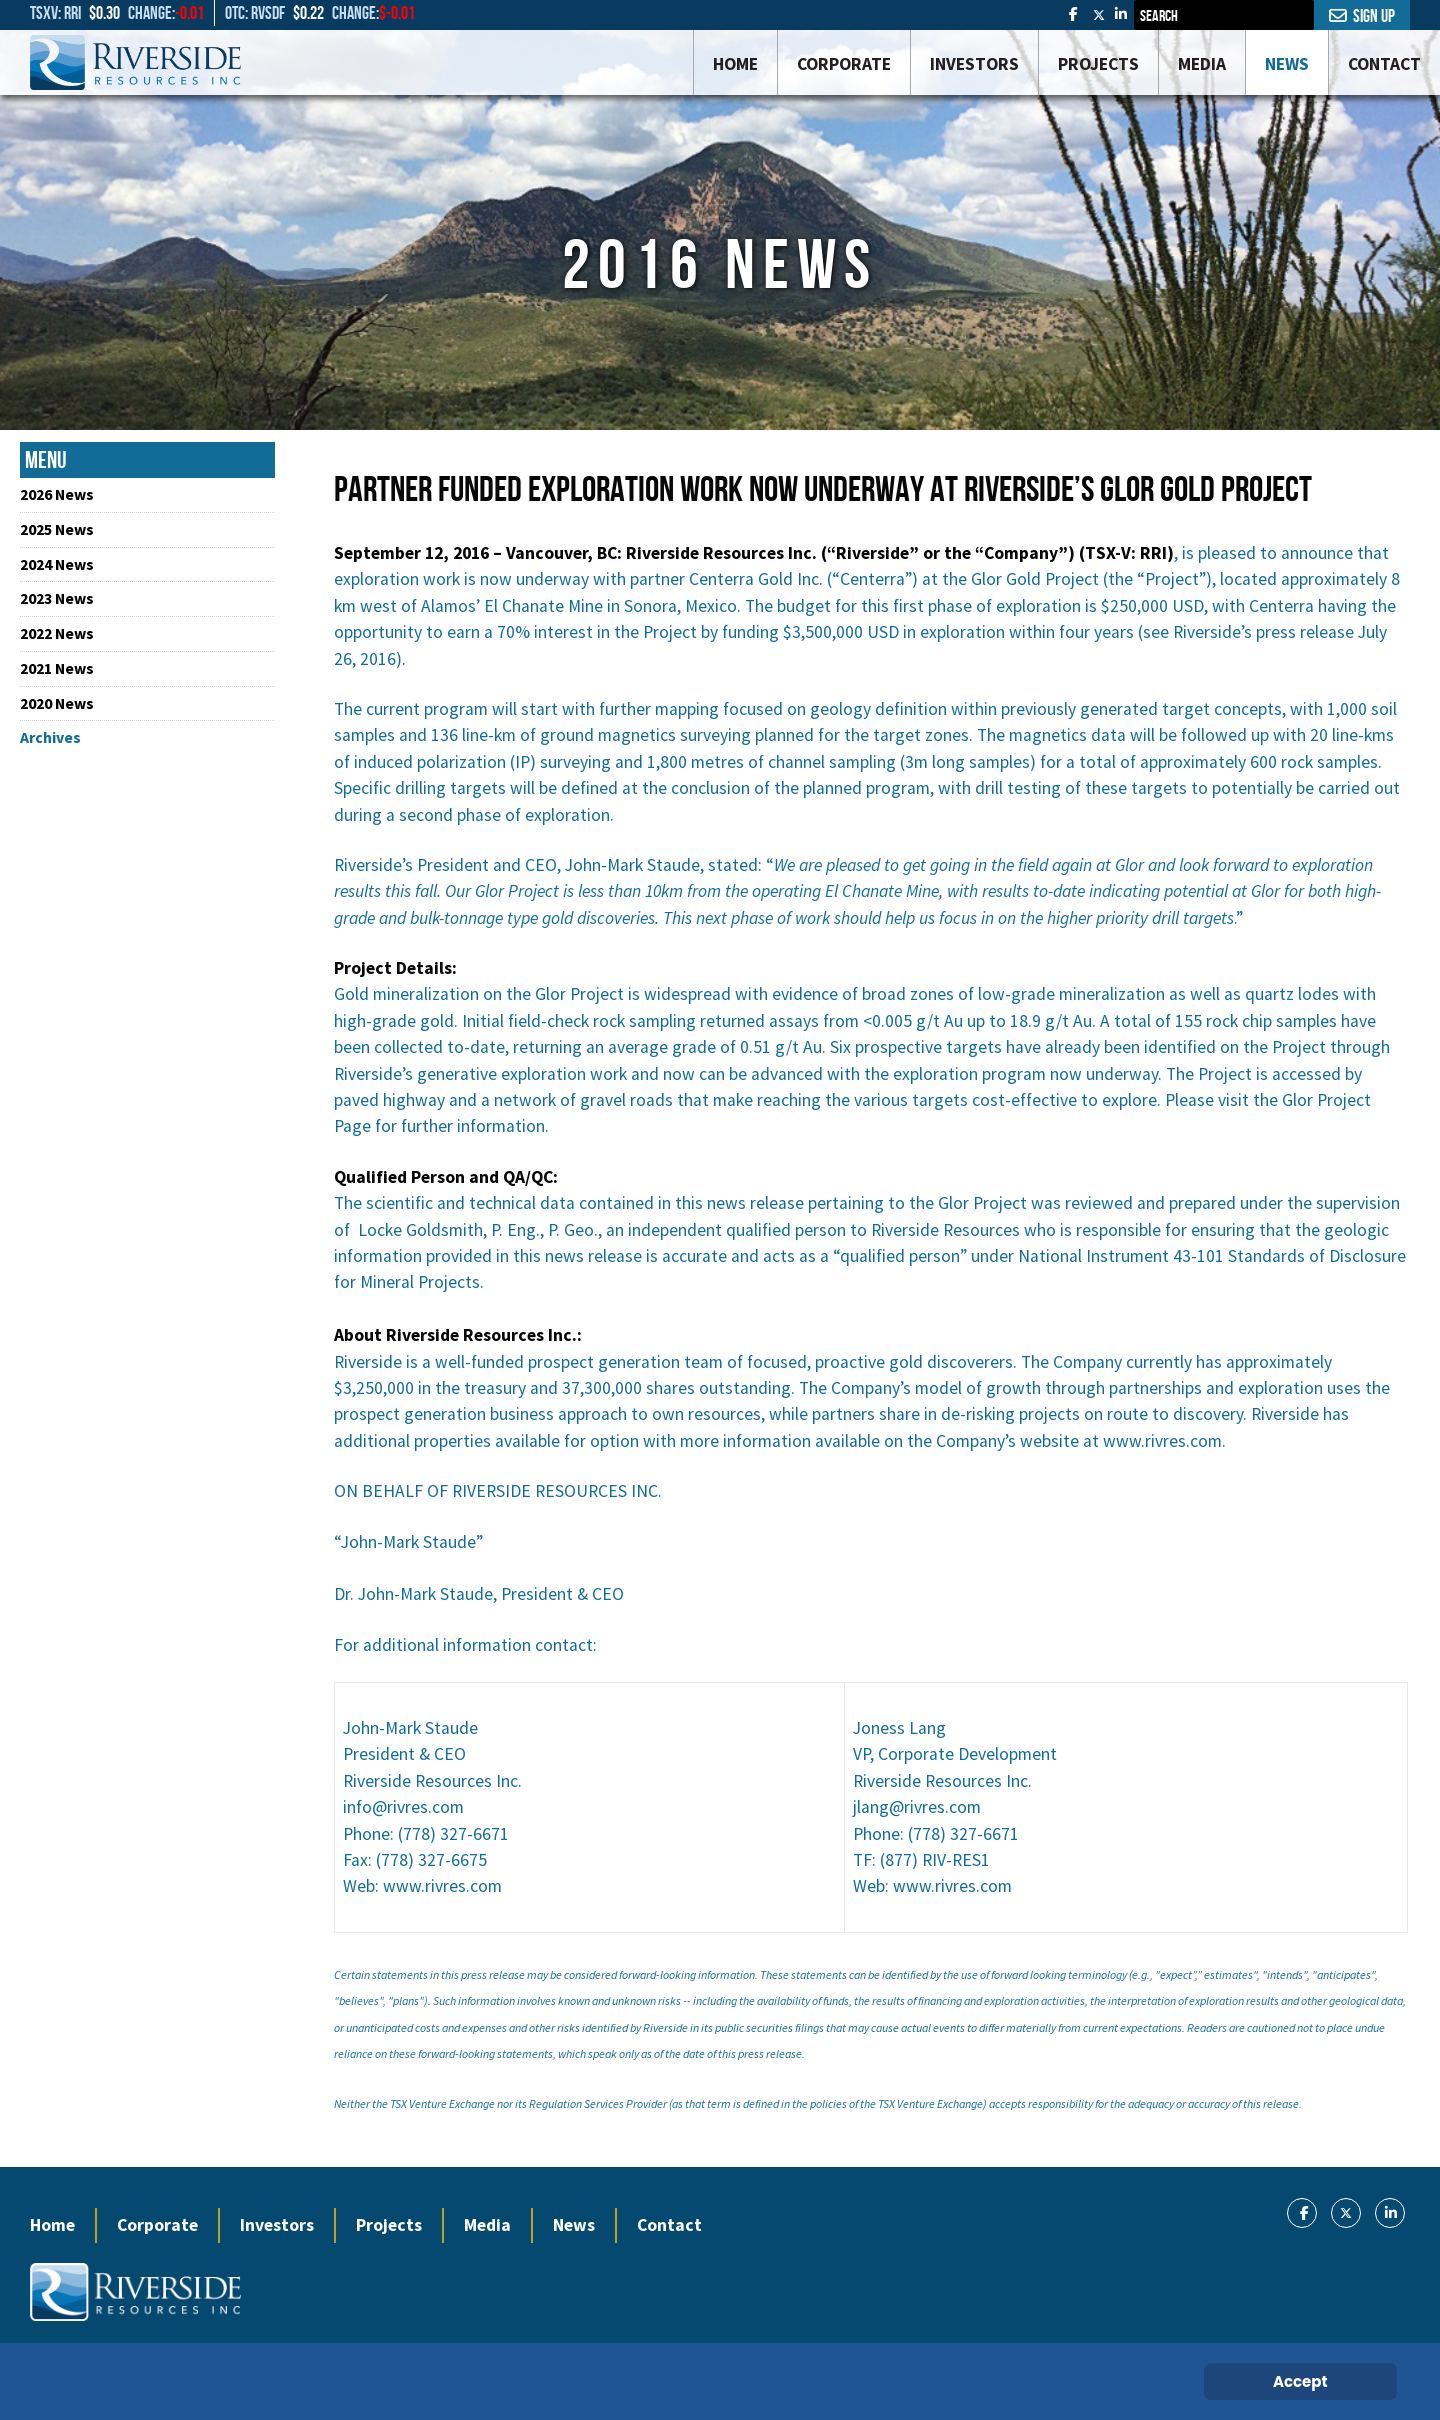 The height and width of the screenshot is (2420, 1440). What do you see at coordinates (50, 737) in the screenshot?
I see `Archives` at bounding box center [50, 737].